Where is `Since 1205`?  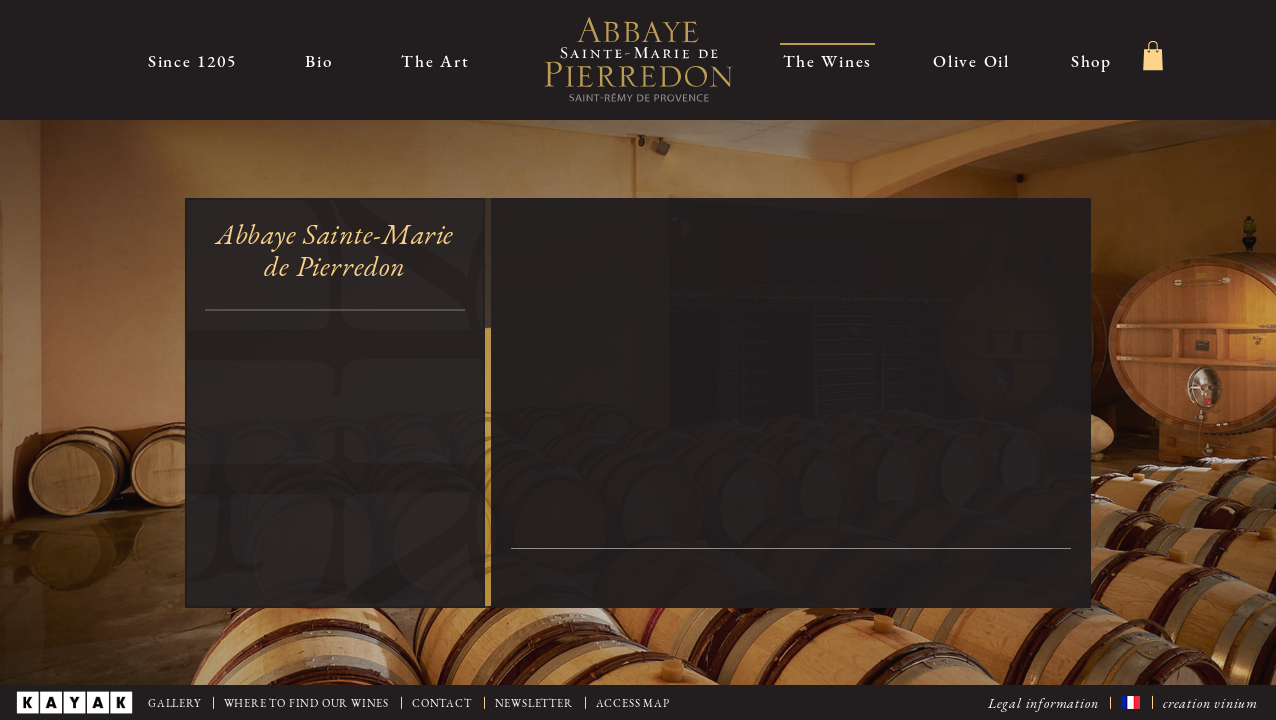
Since 1205 is located at coordinates (192, 60).